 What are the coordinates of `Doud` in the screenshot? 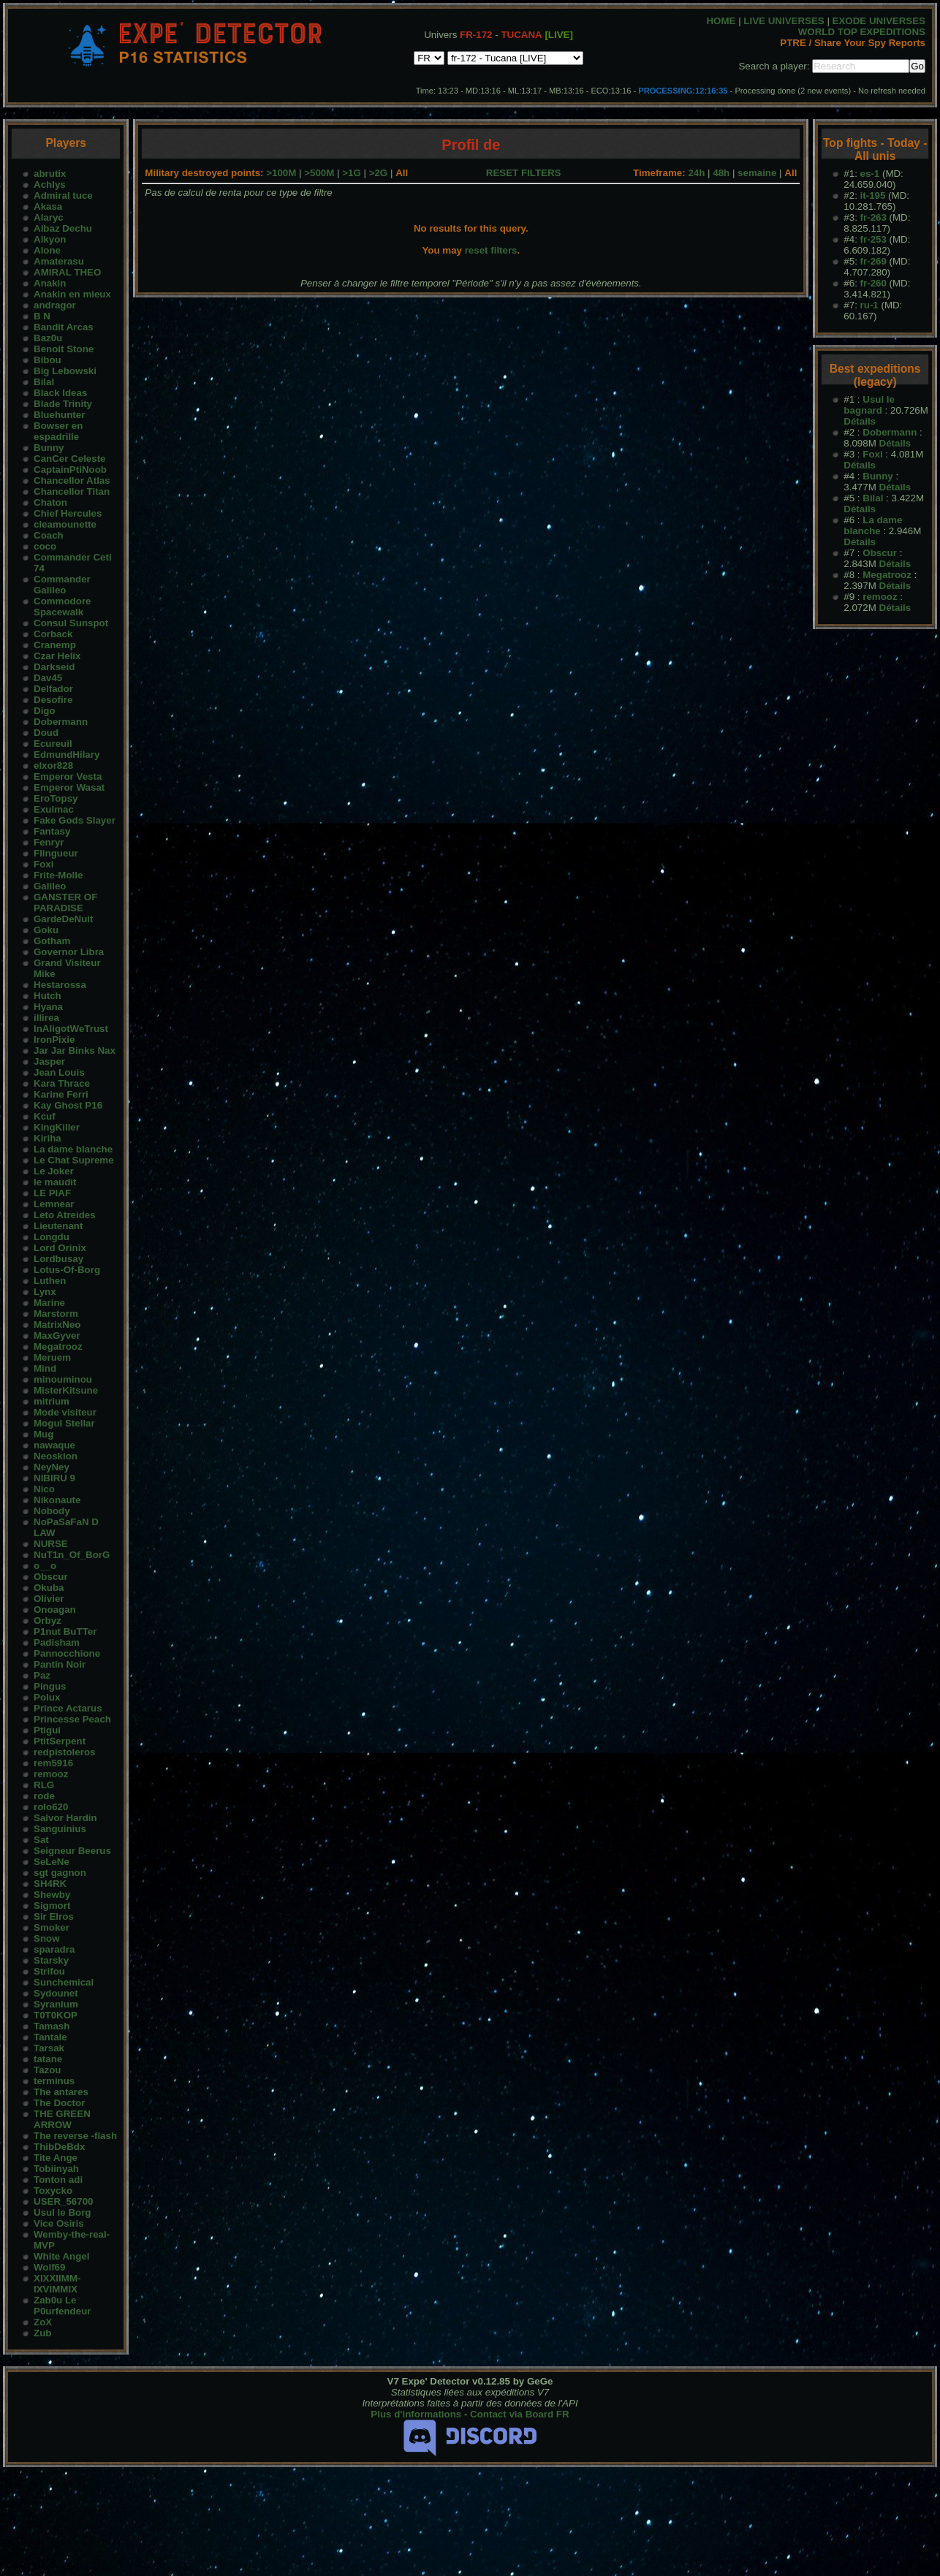 It's located at (46, 732).